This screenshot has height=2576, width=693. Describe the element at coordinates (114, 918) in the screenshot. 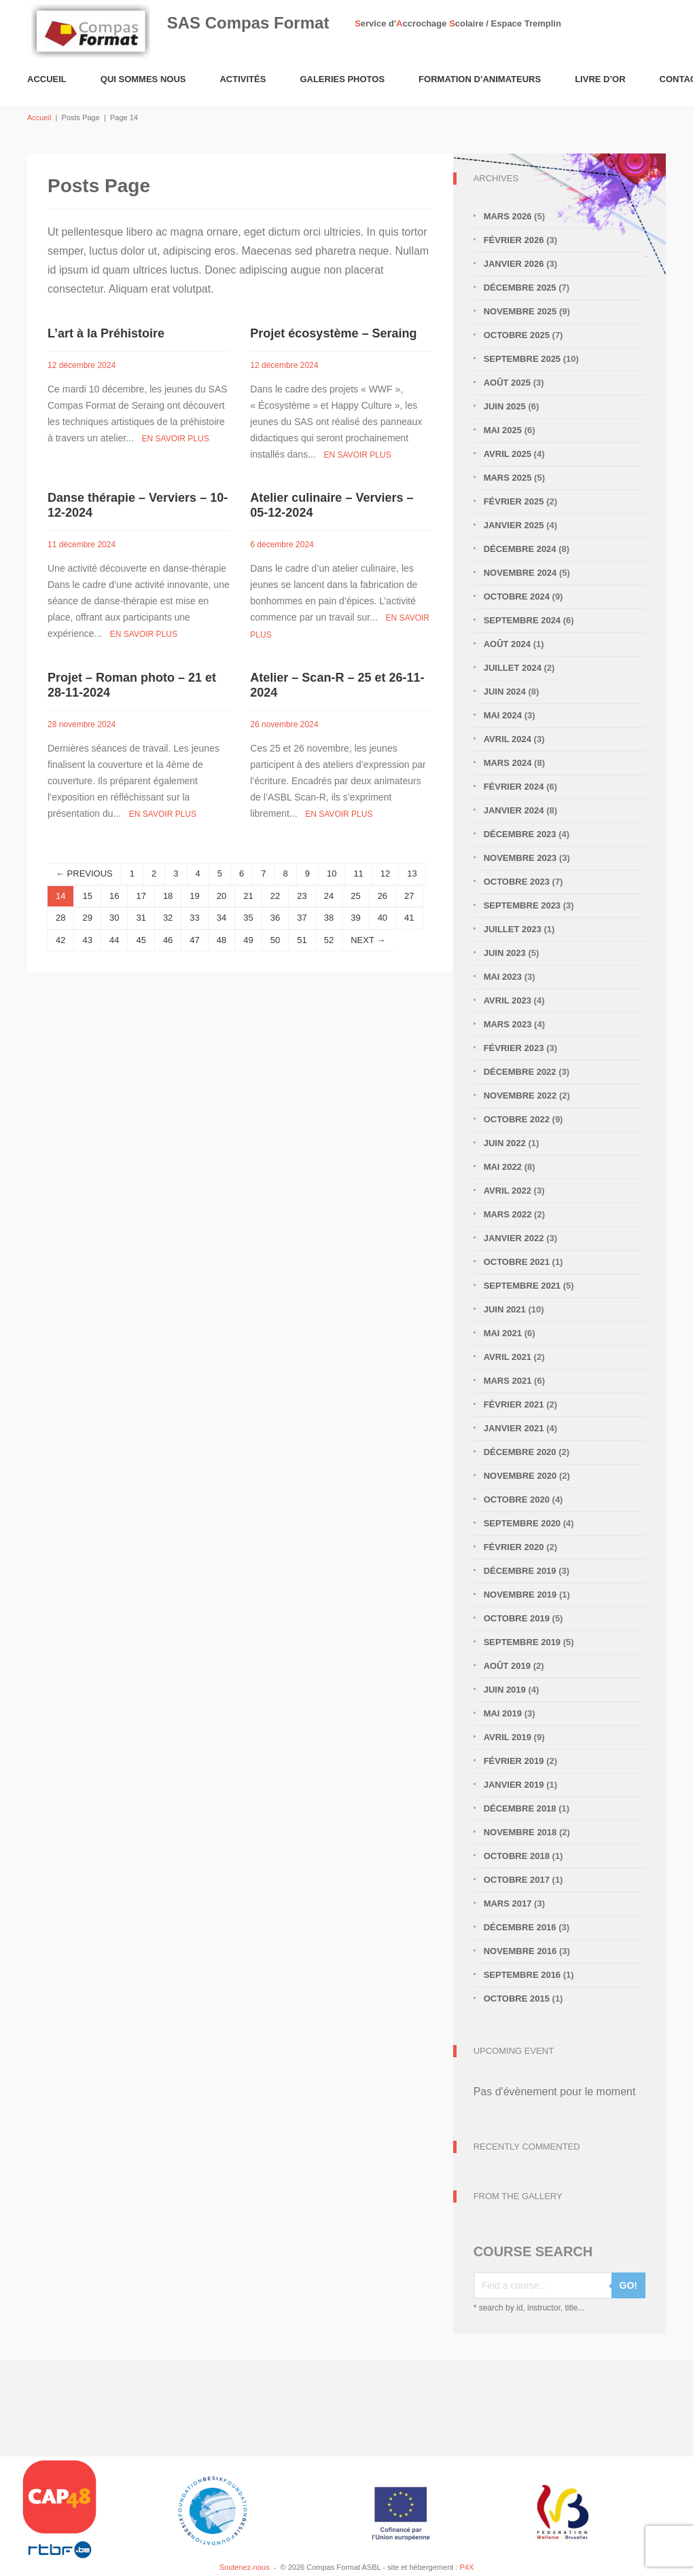

I see `30` at that location.